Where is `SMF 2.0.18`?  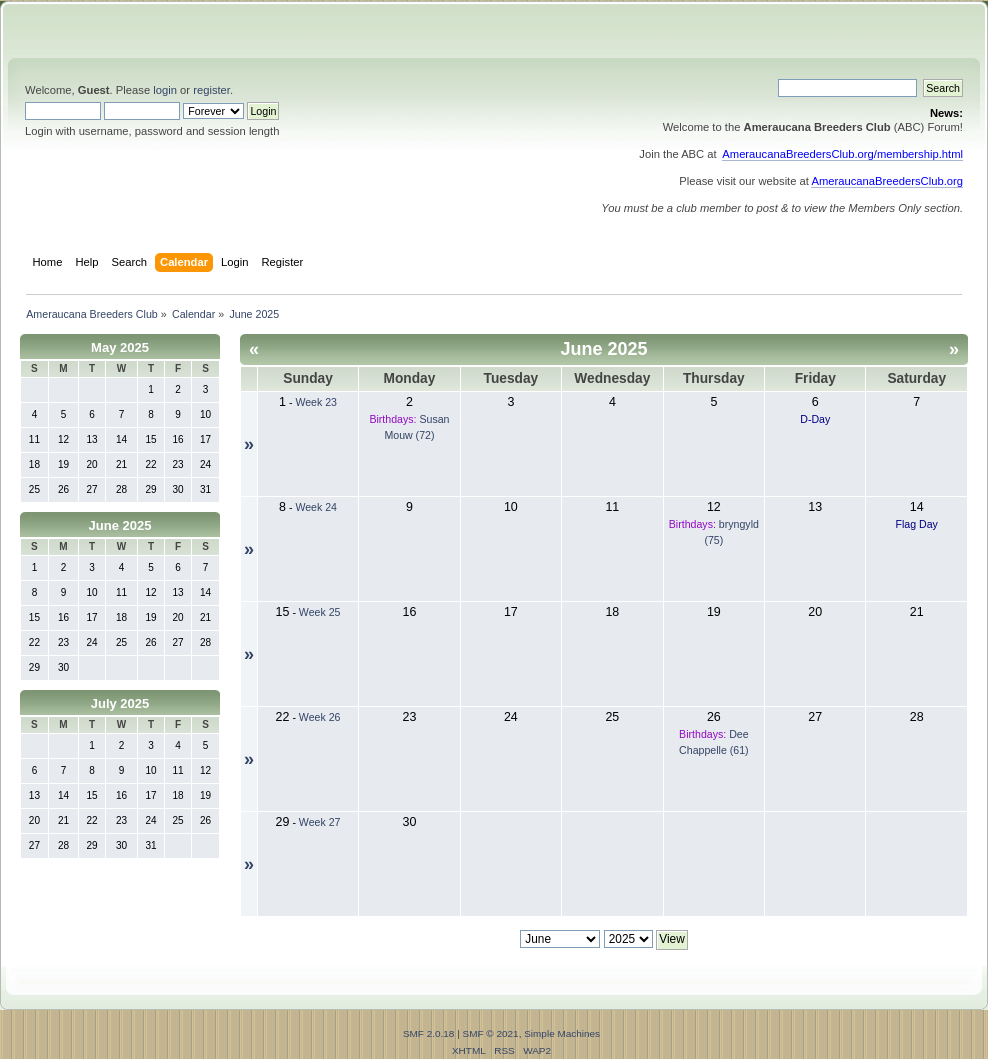
SMF 2.0.18 is located at coordinates (429, 1033).